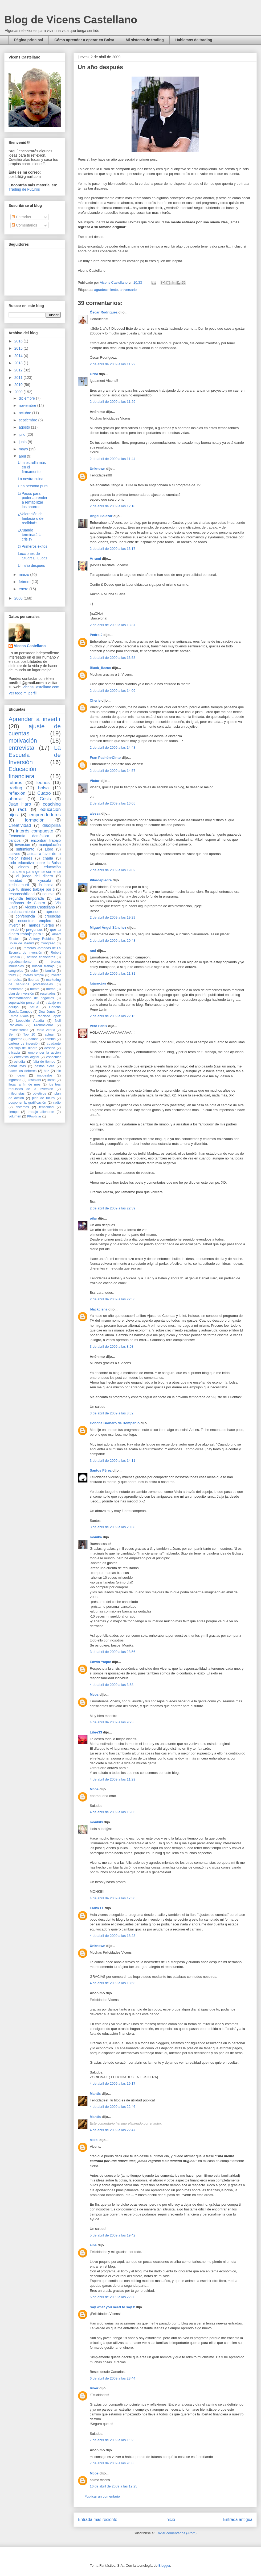 The width and height of the screenshot is (261, 2576). What do you see at coordinates (44, 1052) in the screenshot?
I see `emprender la acción` at bounding box center [44, 1052].